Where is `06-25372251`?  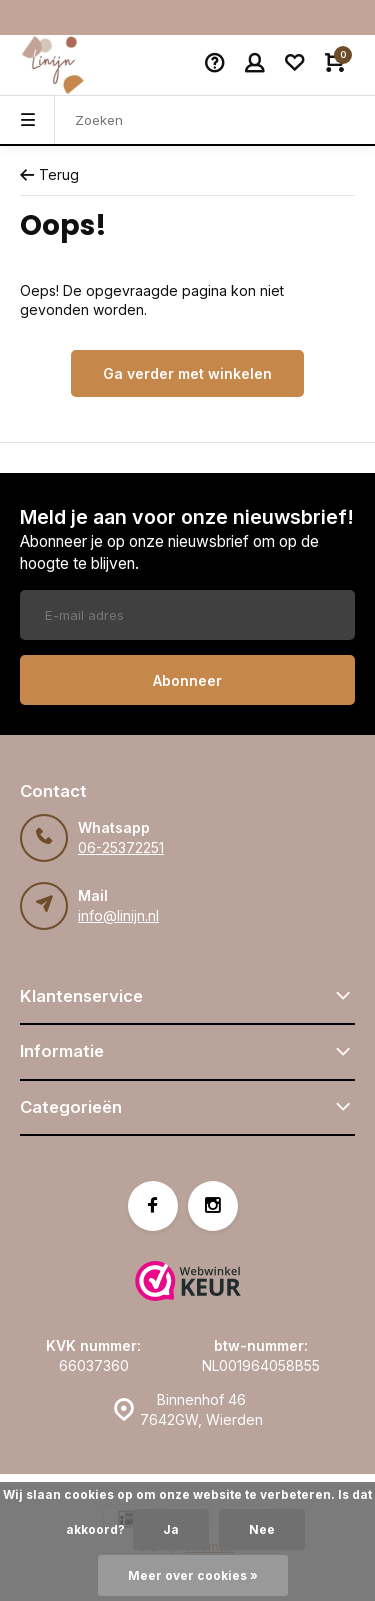
06-25372251 is located at coordinates (121, 847).